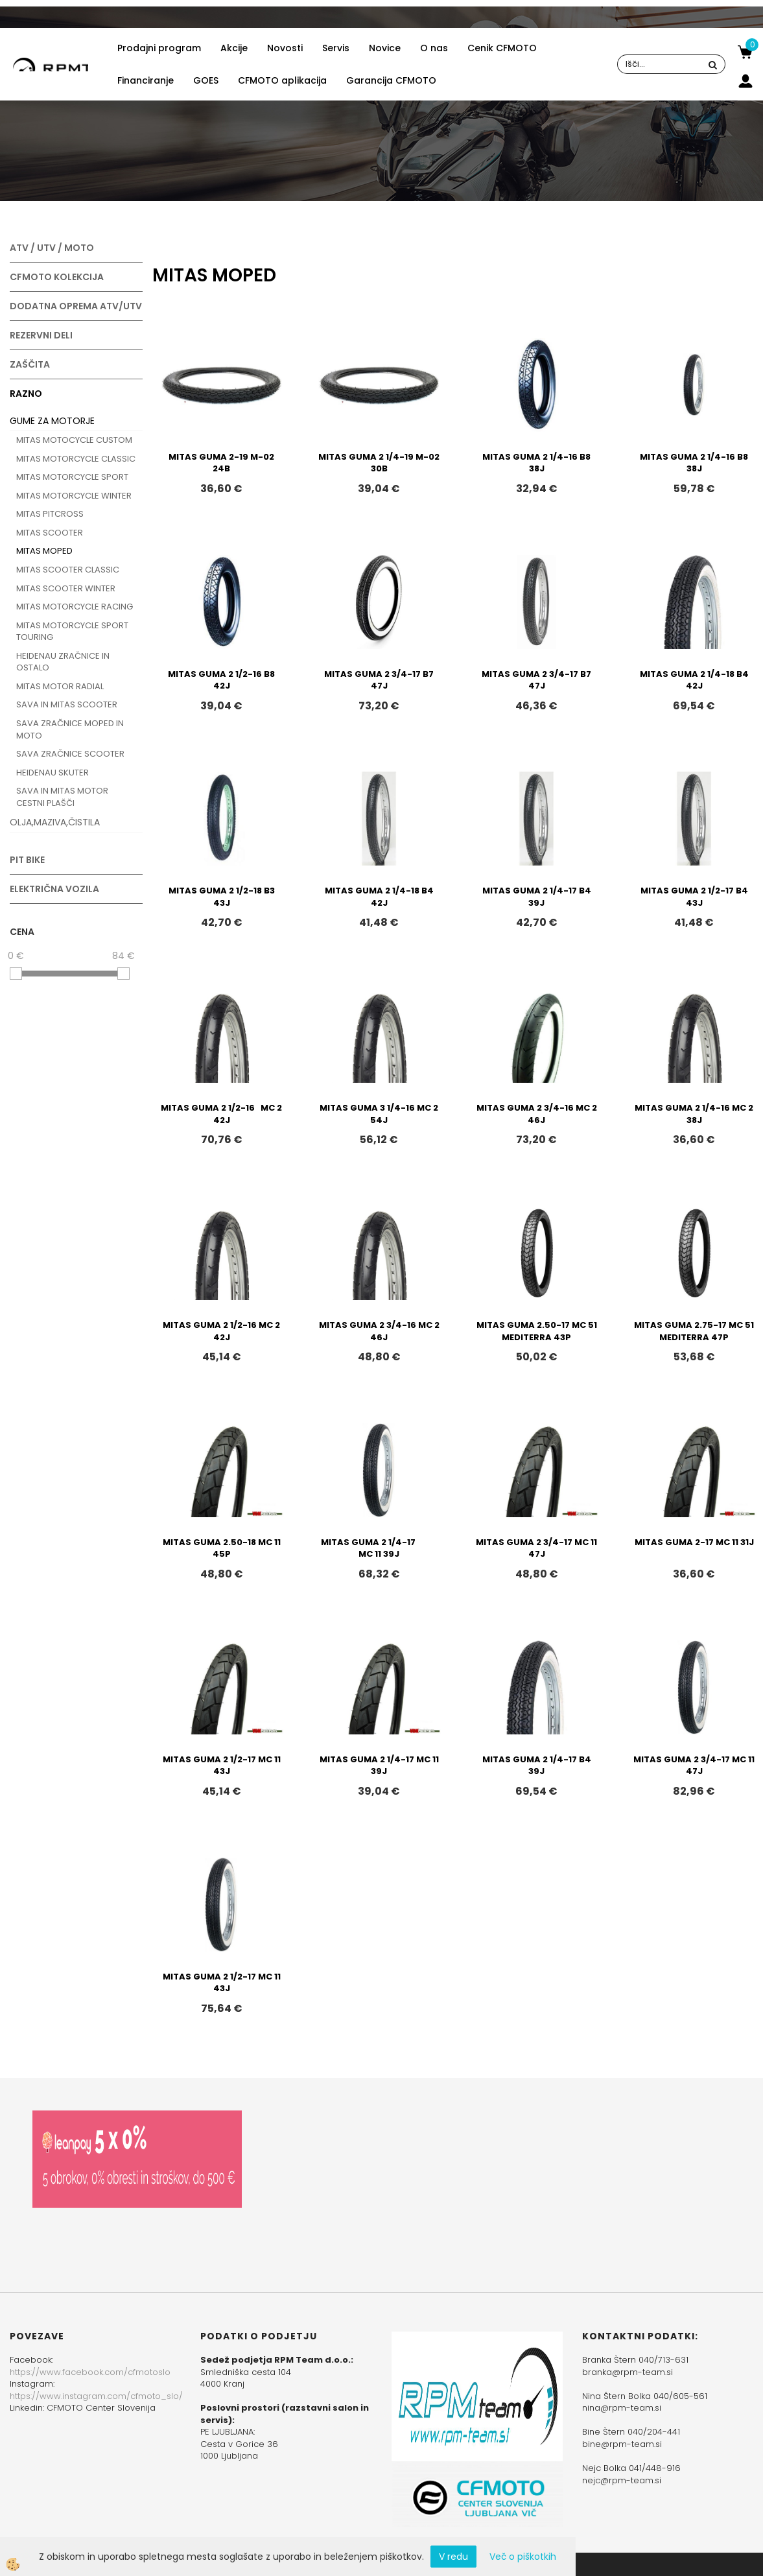 The height and width of the screenshot is (2576, 763). What do you see at coordinates (234, 47) in the screenshot?
I see `Akcije` at bounding box center [234, 47].